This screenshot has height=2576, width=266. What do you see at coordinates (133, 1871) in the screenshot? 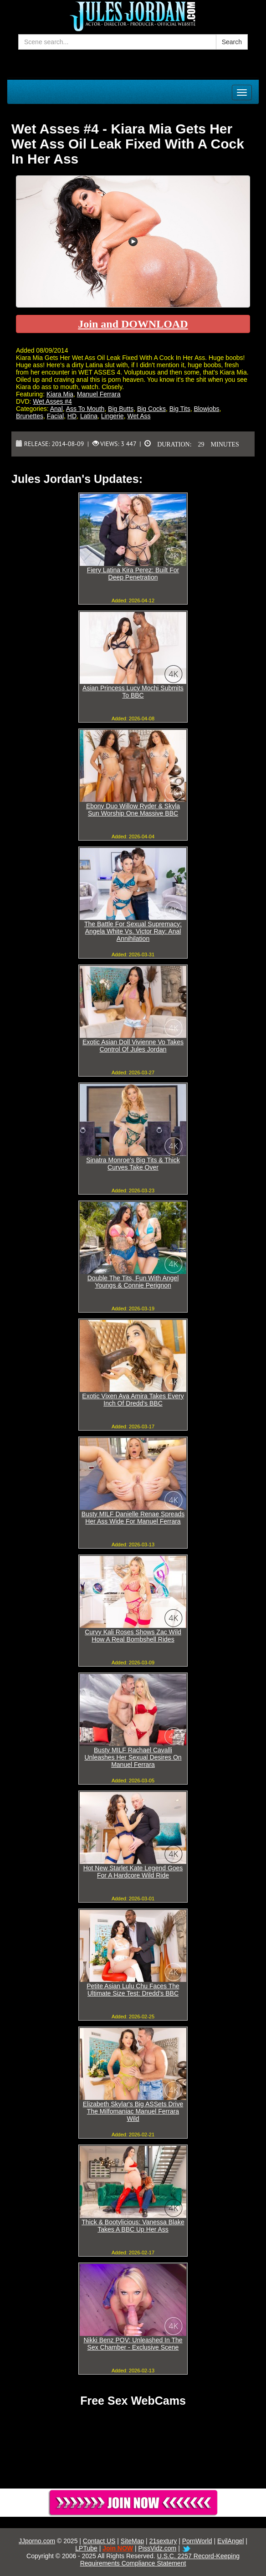
I see `Hot New Starlet Kate Legend Goes For A Hardcore Wild Ride` at bounding box center [133, 1871].